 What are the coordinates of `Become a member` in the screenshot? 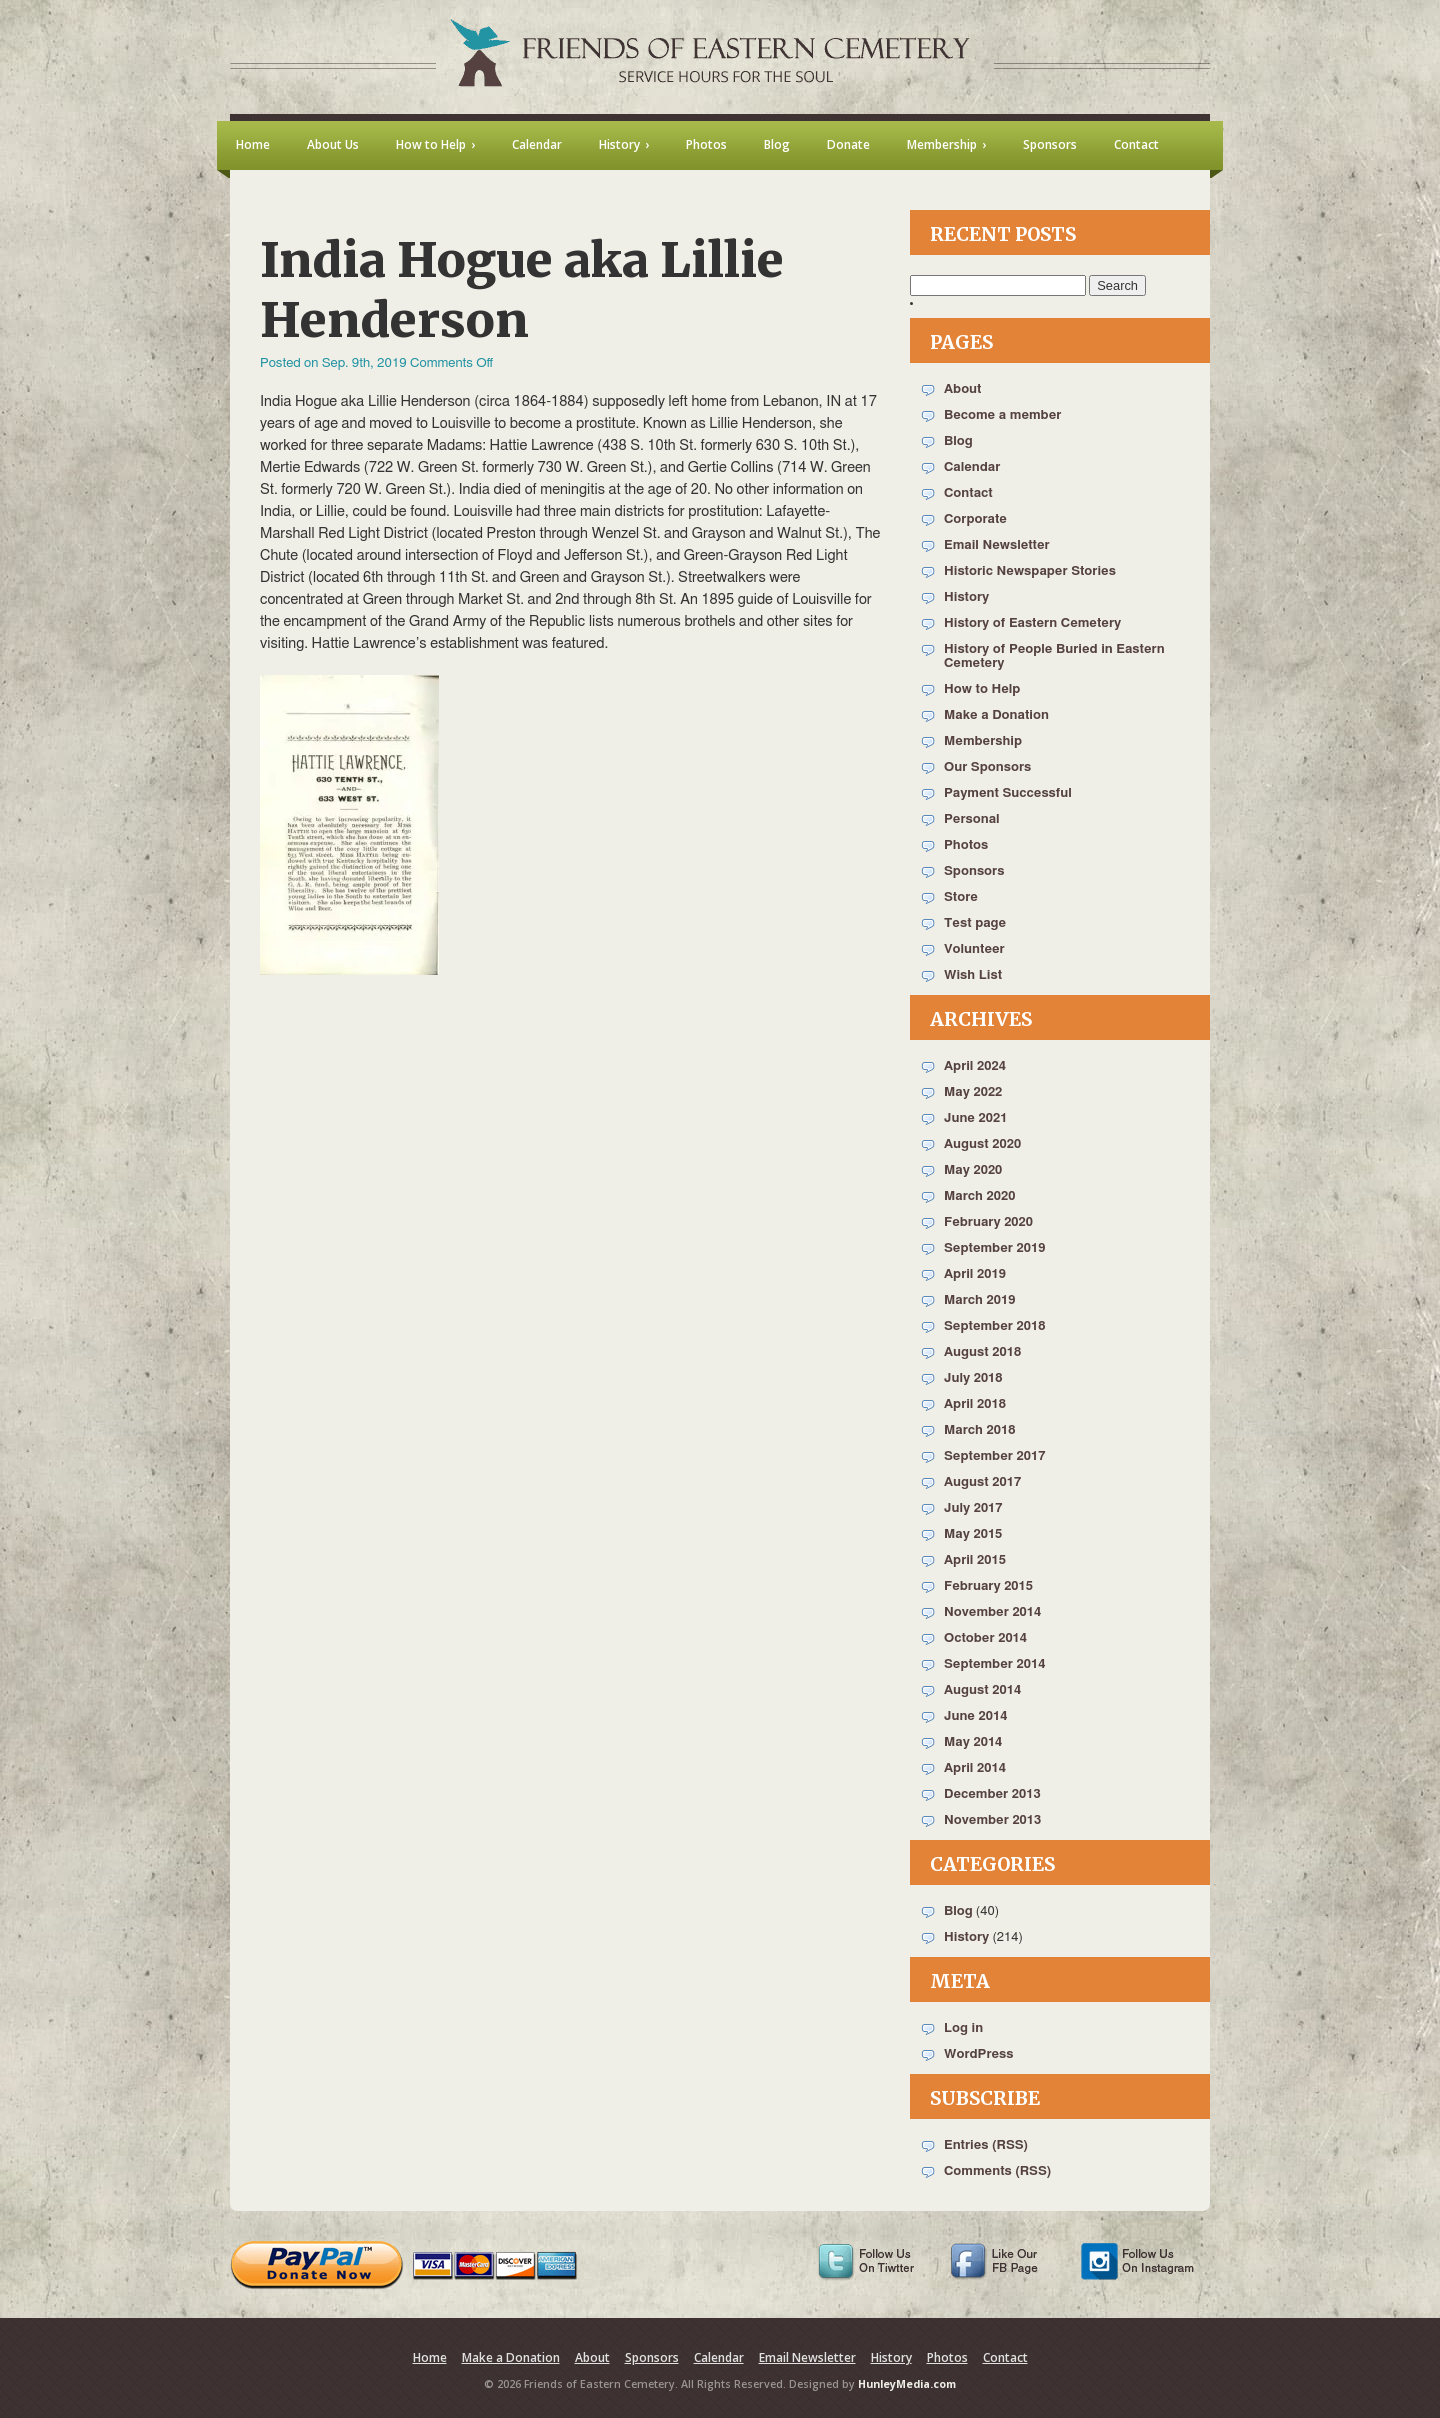 It's located at (1002, 415).